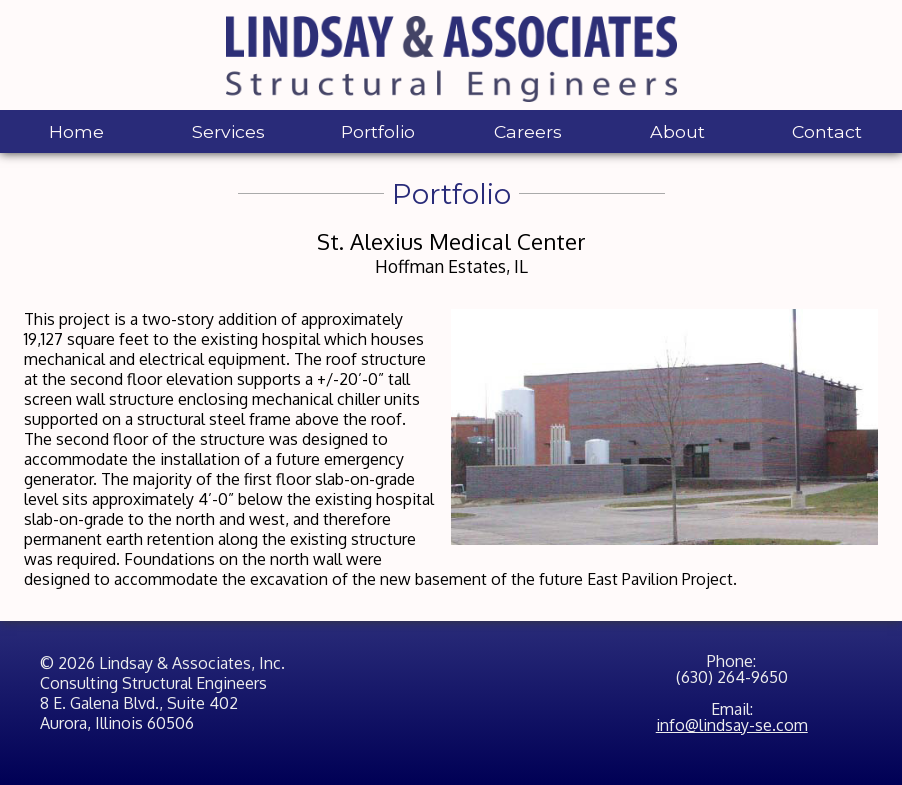 The image size is (902, 785). What do you see at coordinates (827, 131) in the screenshot?
I see `Contact` at bounding box center [827, 131].